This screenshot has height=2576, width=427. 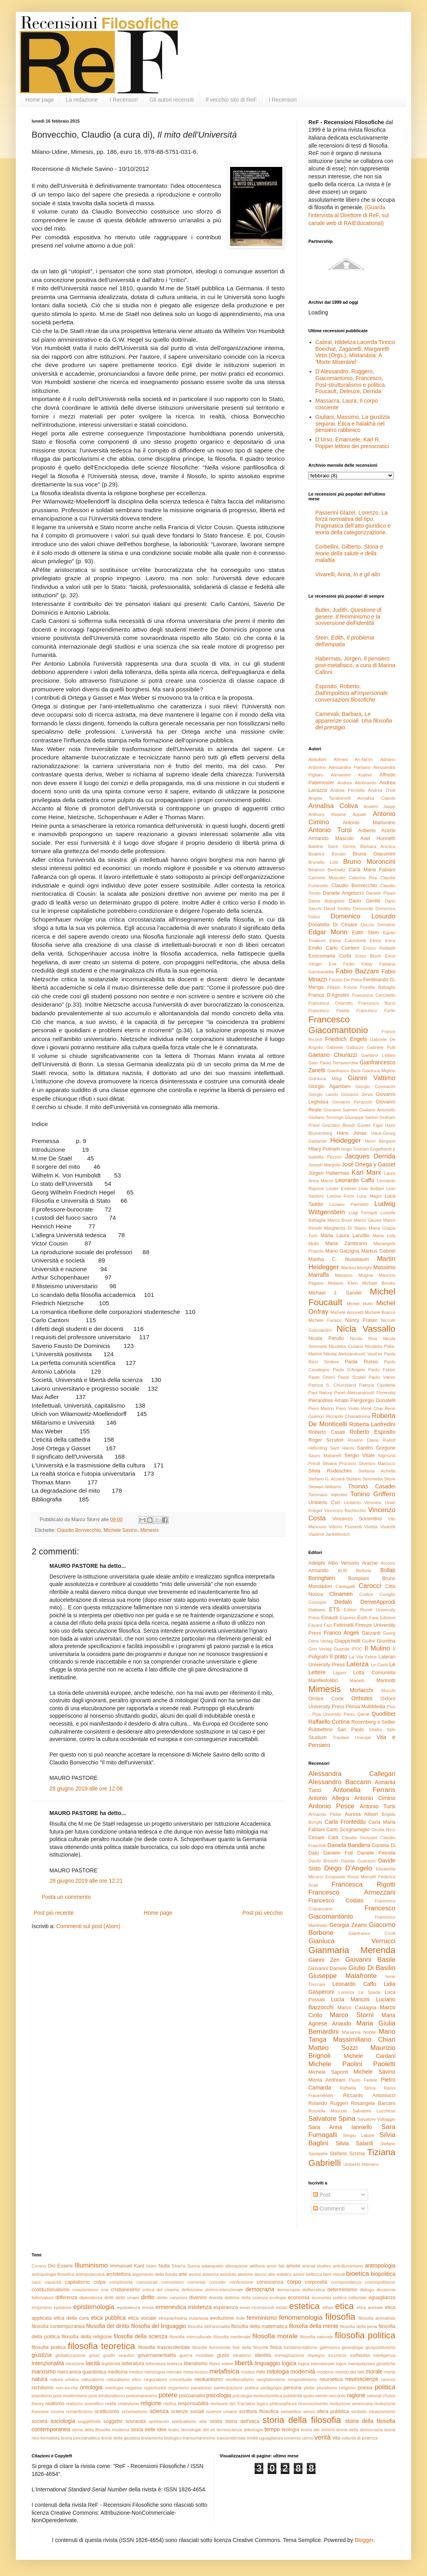 What do you see at coordinates (346, 2282) in the screenshot?
I see `corrispondenza` at bounding box center [346, 2282].